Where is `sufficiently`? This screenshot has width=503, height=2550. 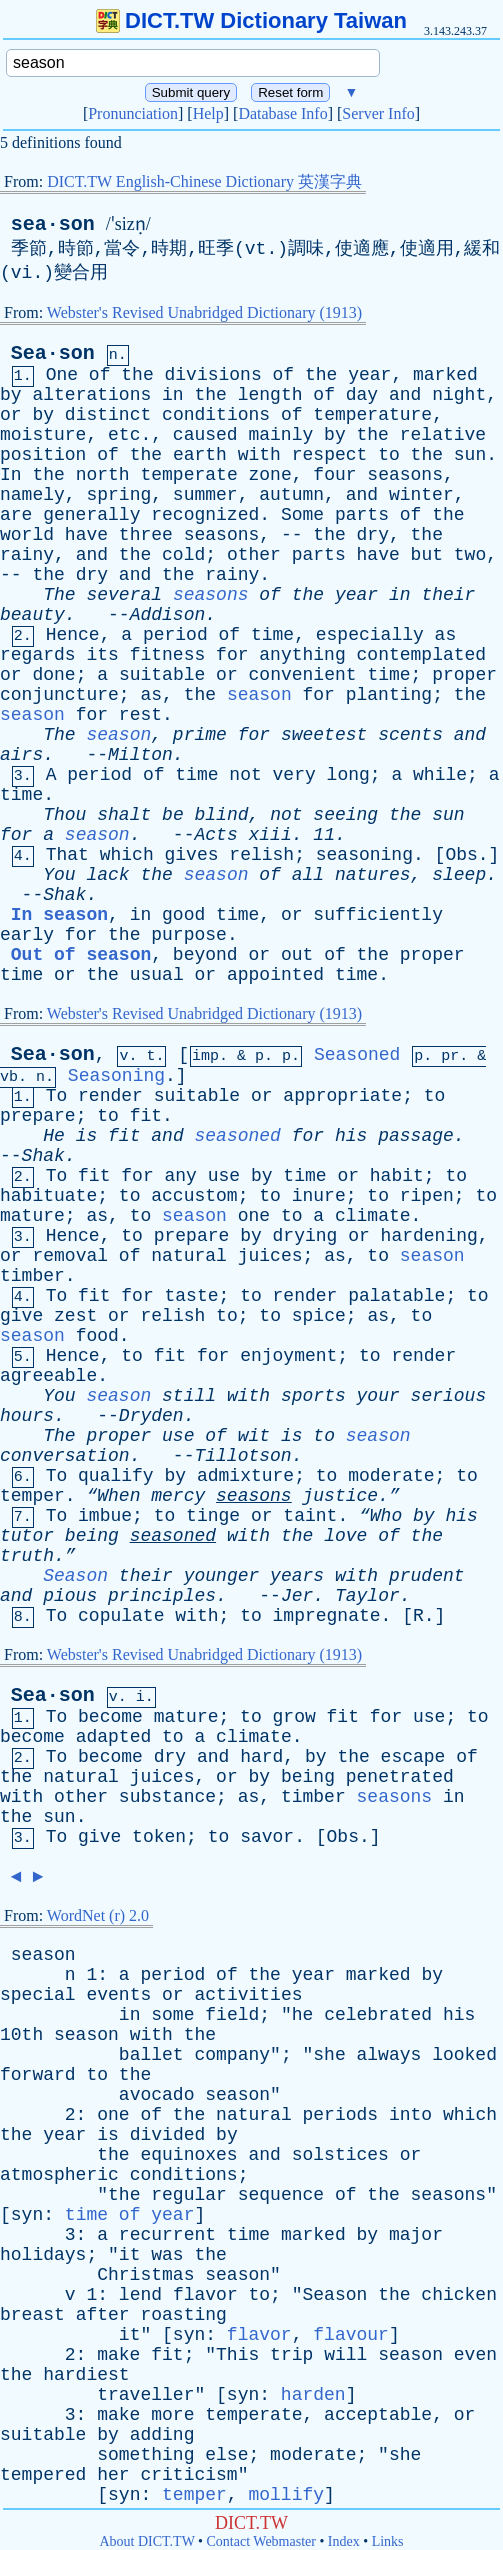
sufficiently is located at coordinates (378, 915).